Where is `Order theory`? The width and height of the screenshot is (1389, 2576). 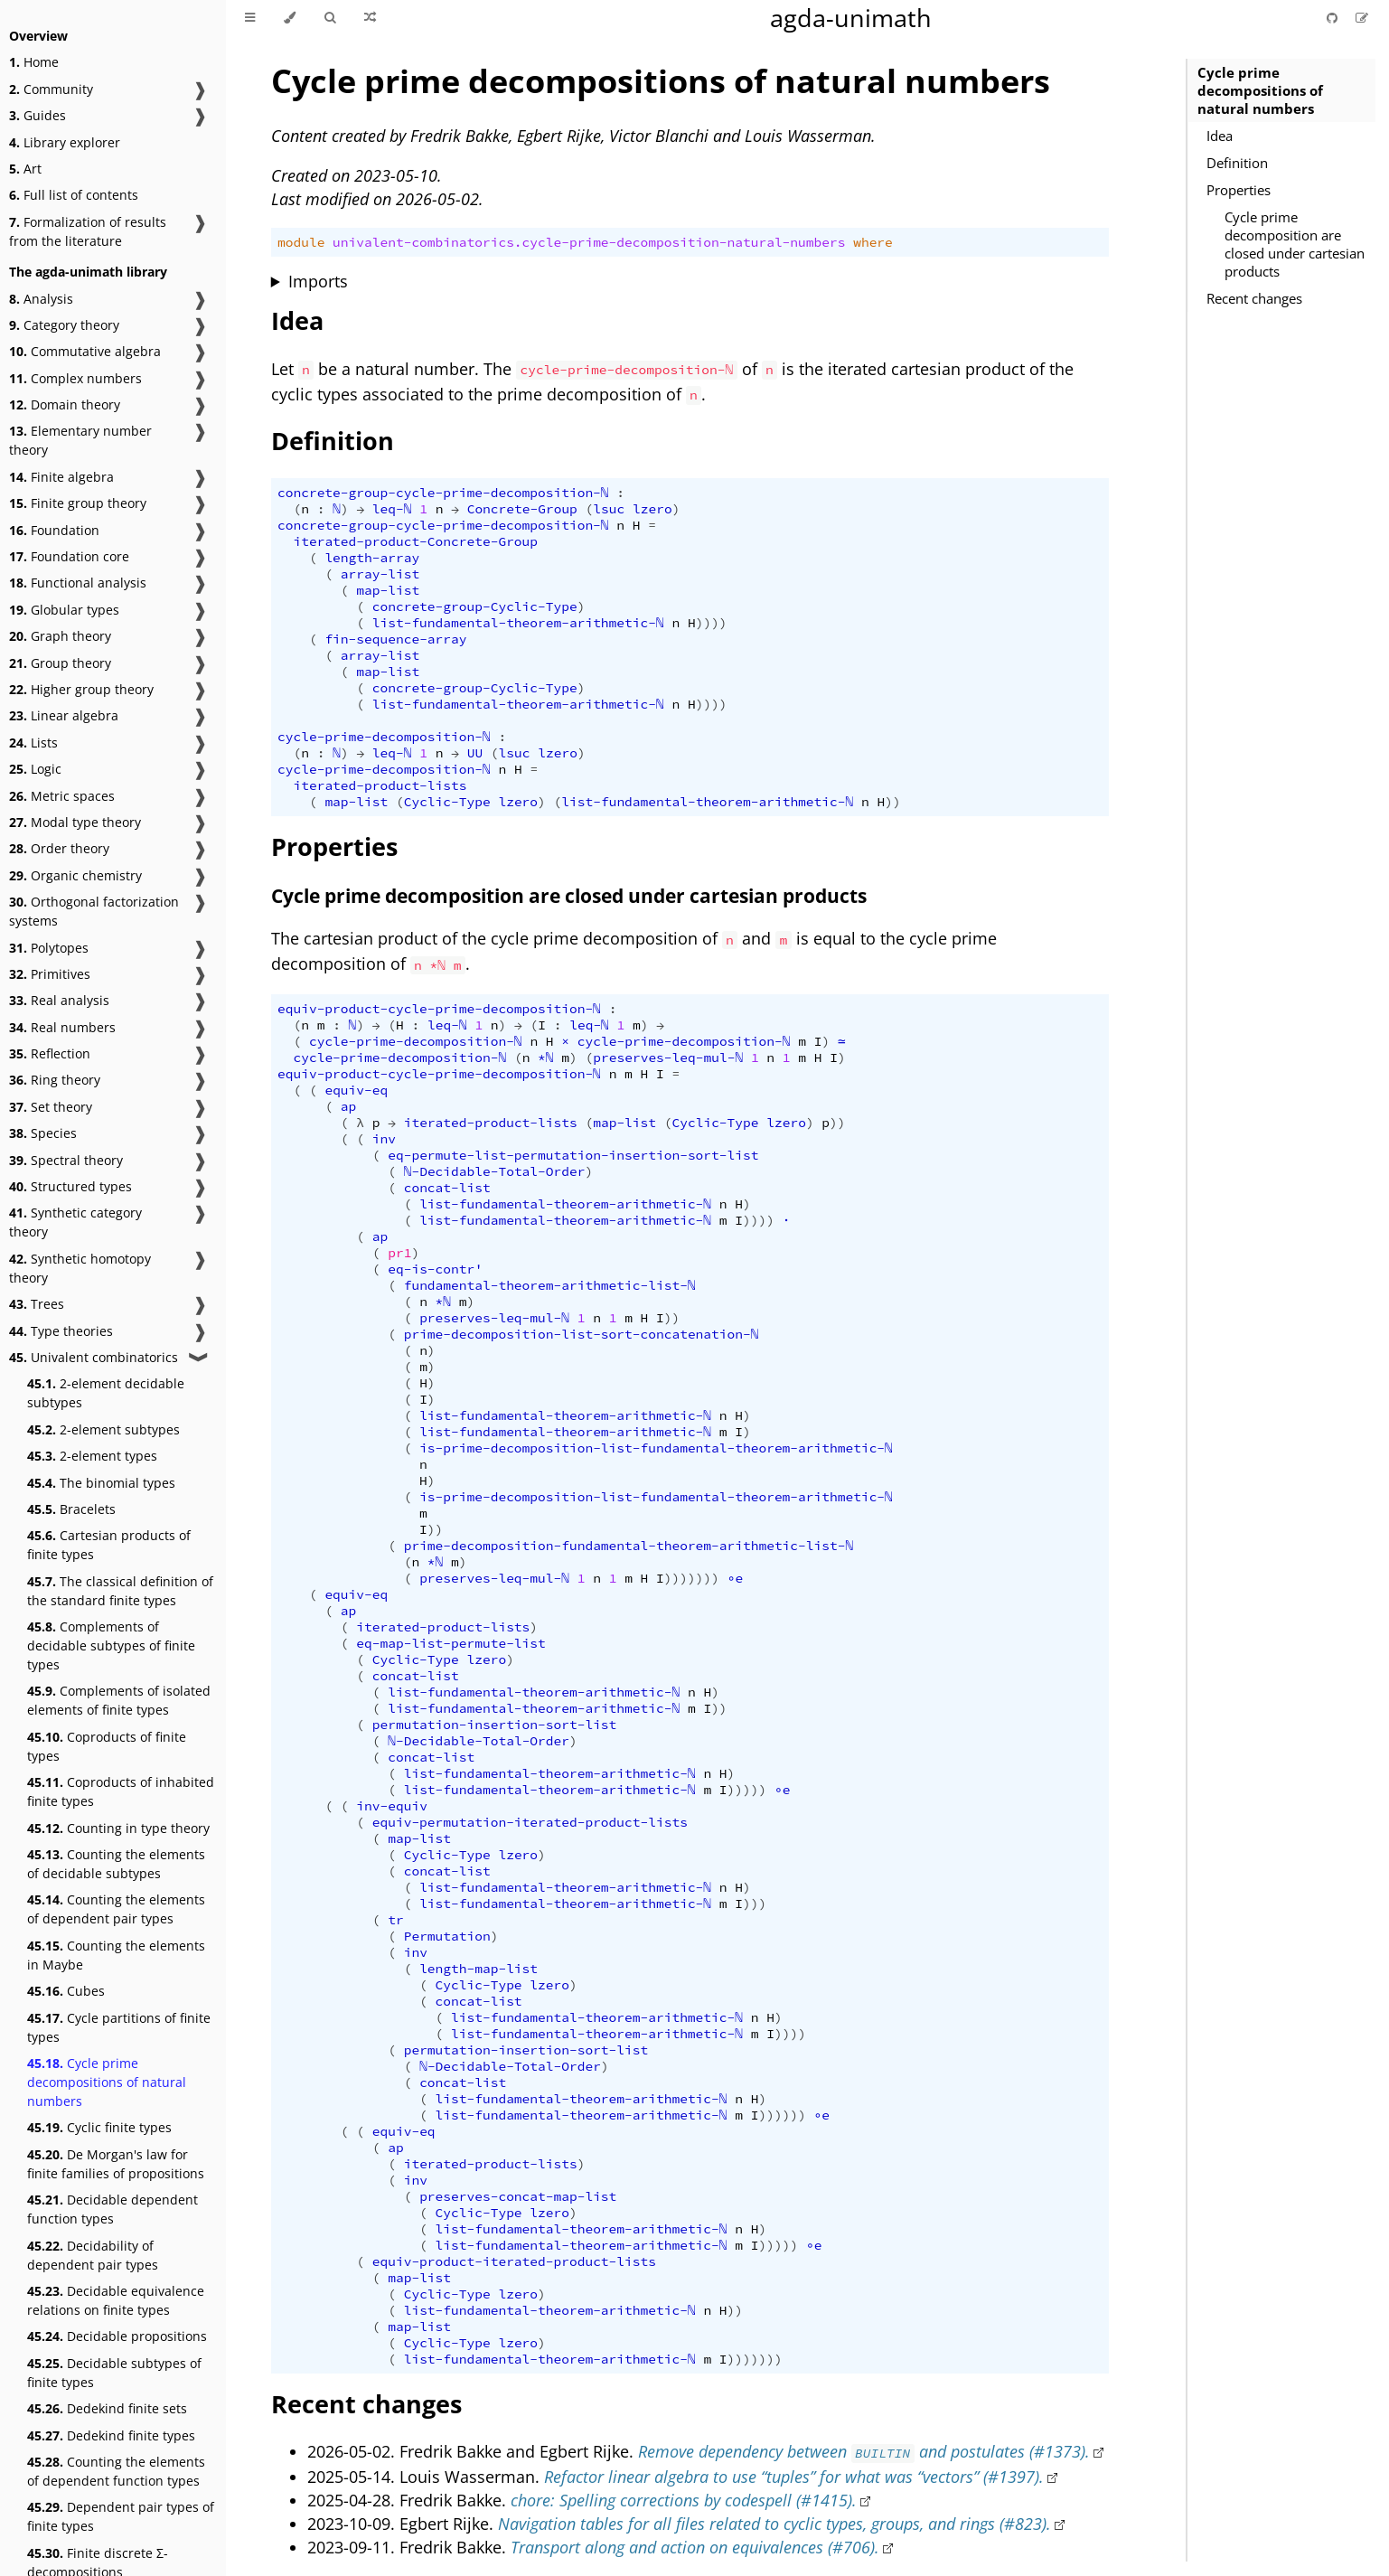 Order theory is located at coordinates (59, 848).